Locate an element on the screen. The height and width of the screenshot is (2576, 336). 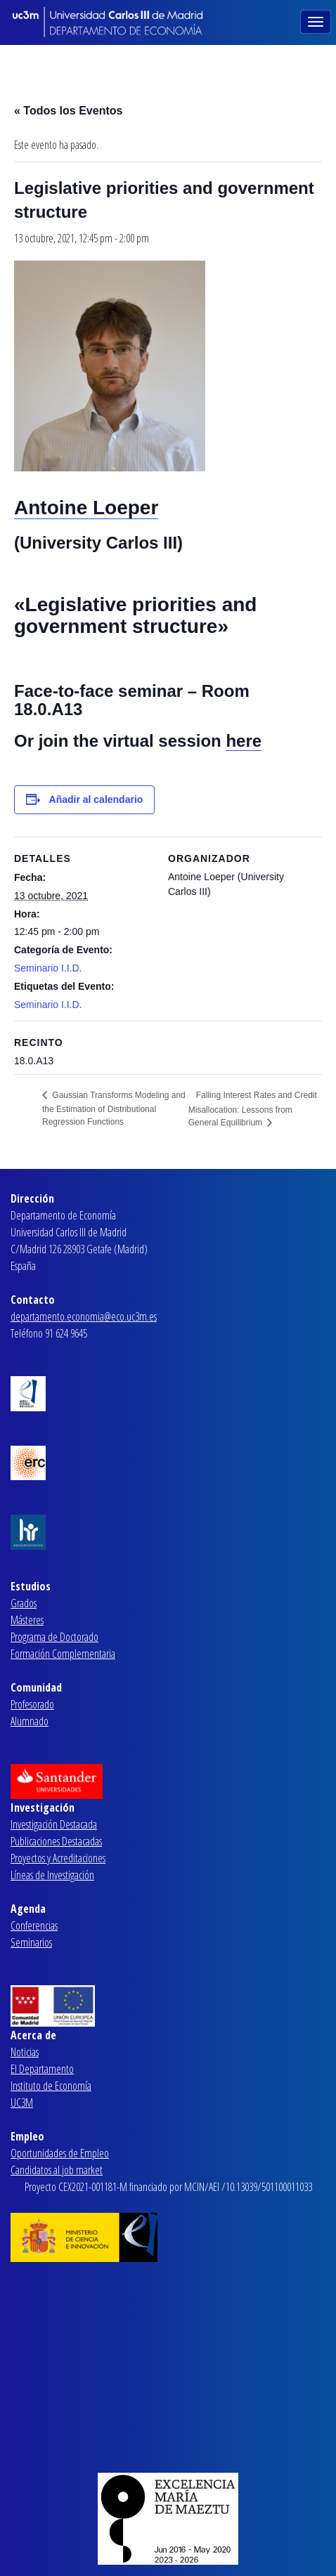
Programa de Doctorado is located at coordinates (54, 1637).